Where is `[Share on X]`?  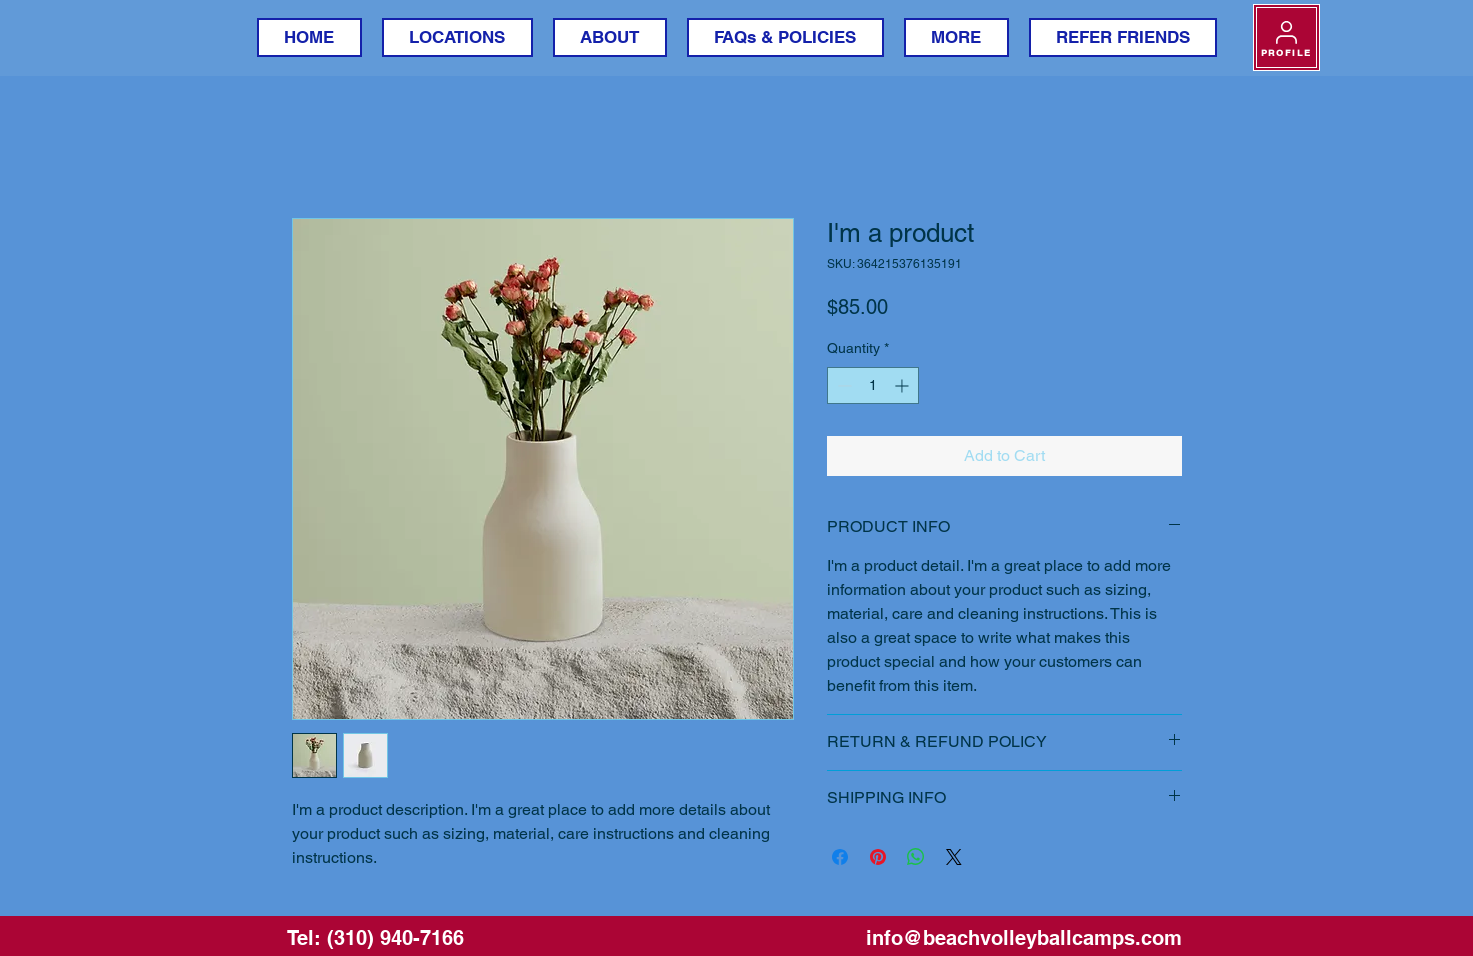
[Share on X] is located at coordinates (954, 857).